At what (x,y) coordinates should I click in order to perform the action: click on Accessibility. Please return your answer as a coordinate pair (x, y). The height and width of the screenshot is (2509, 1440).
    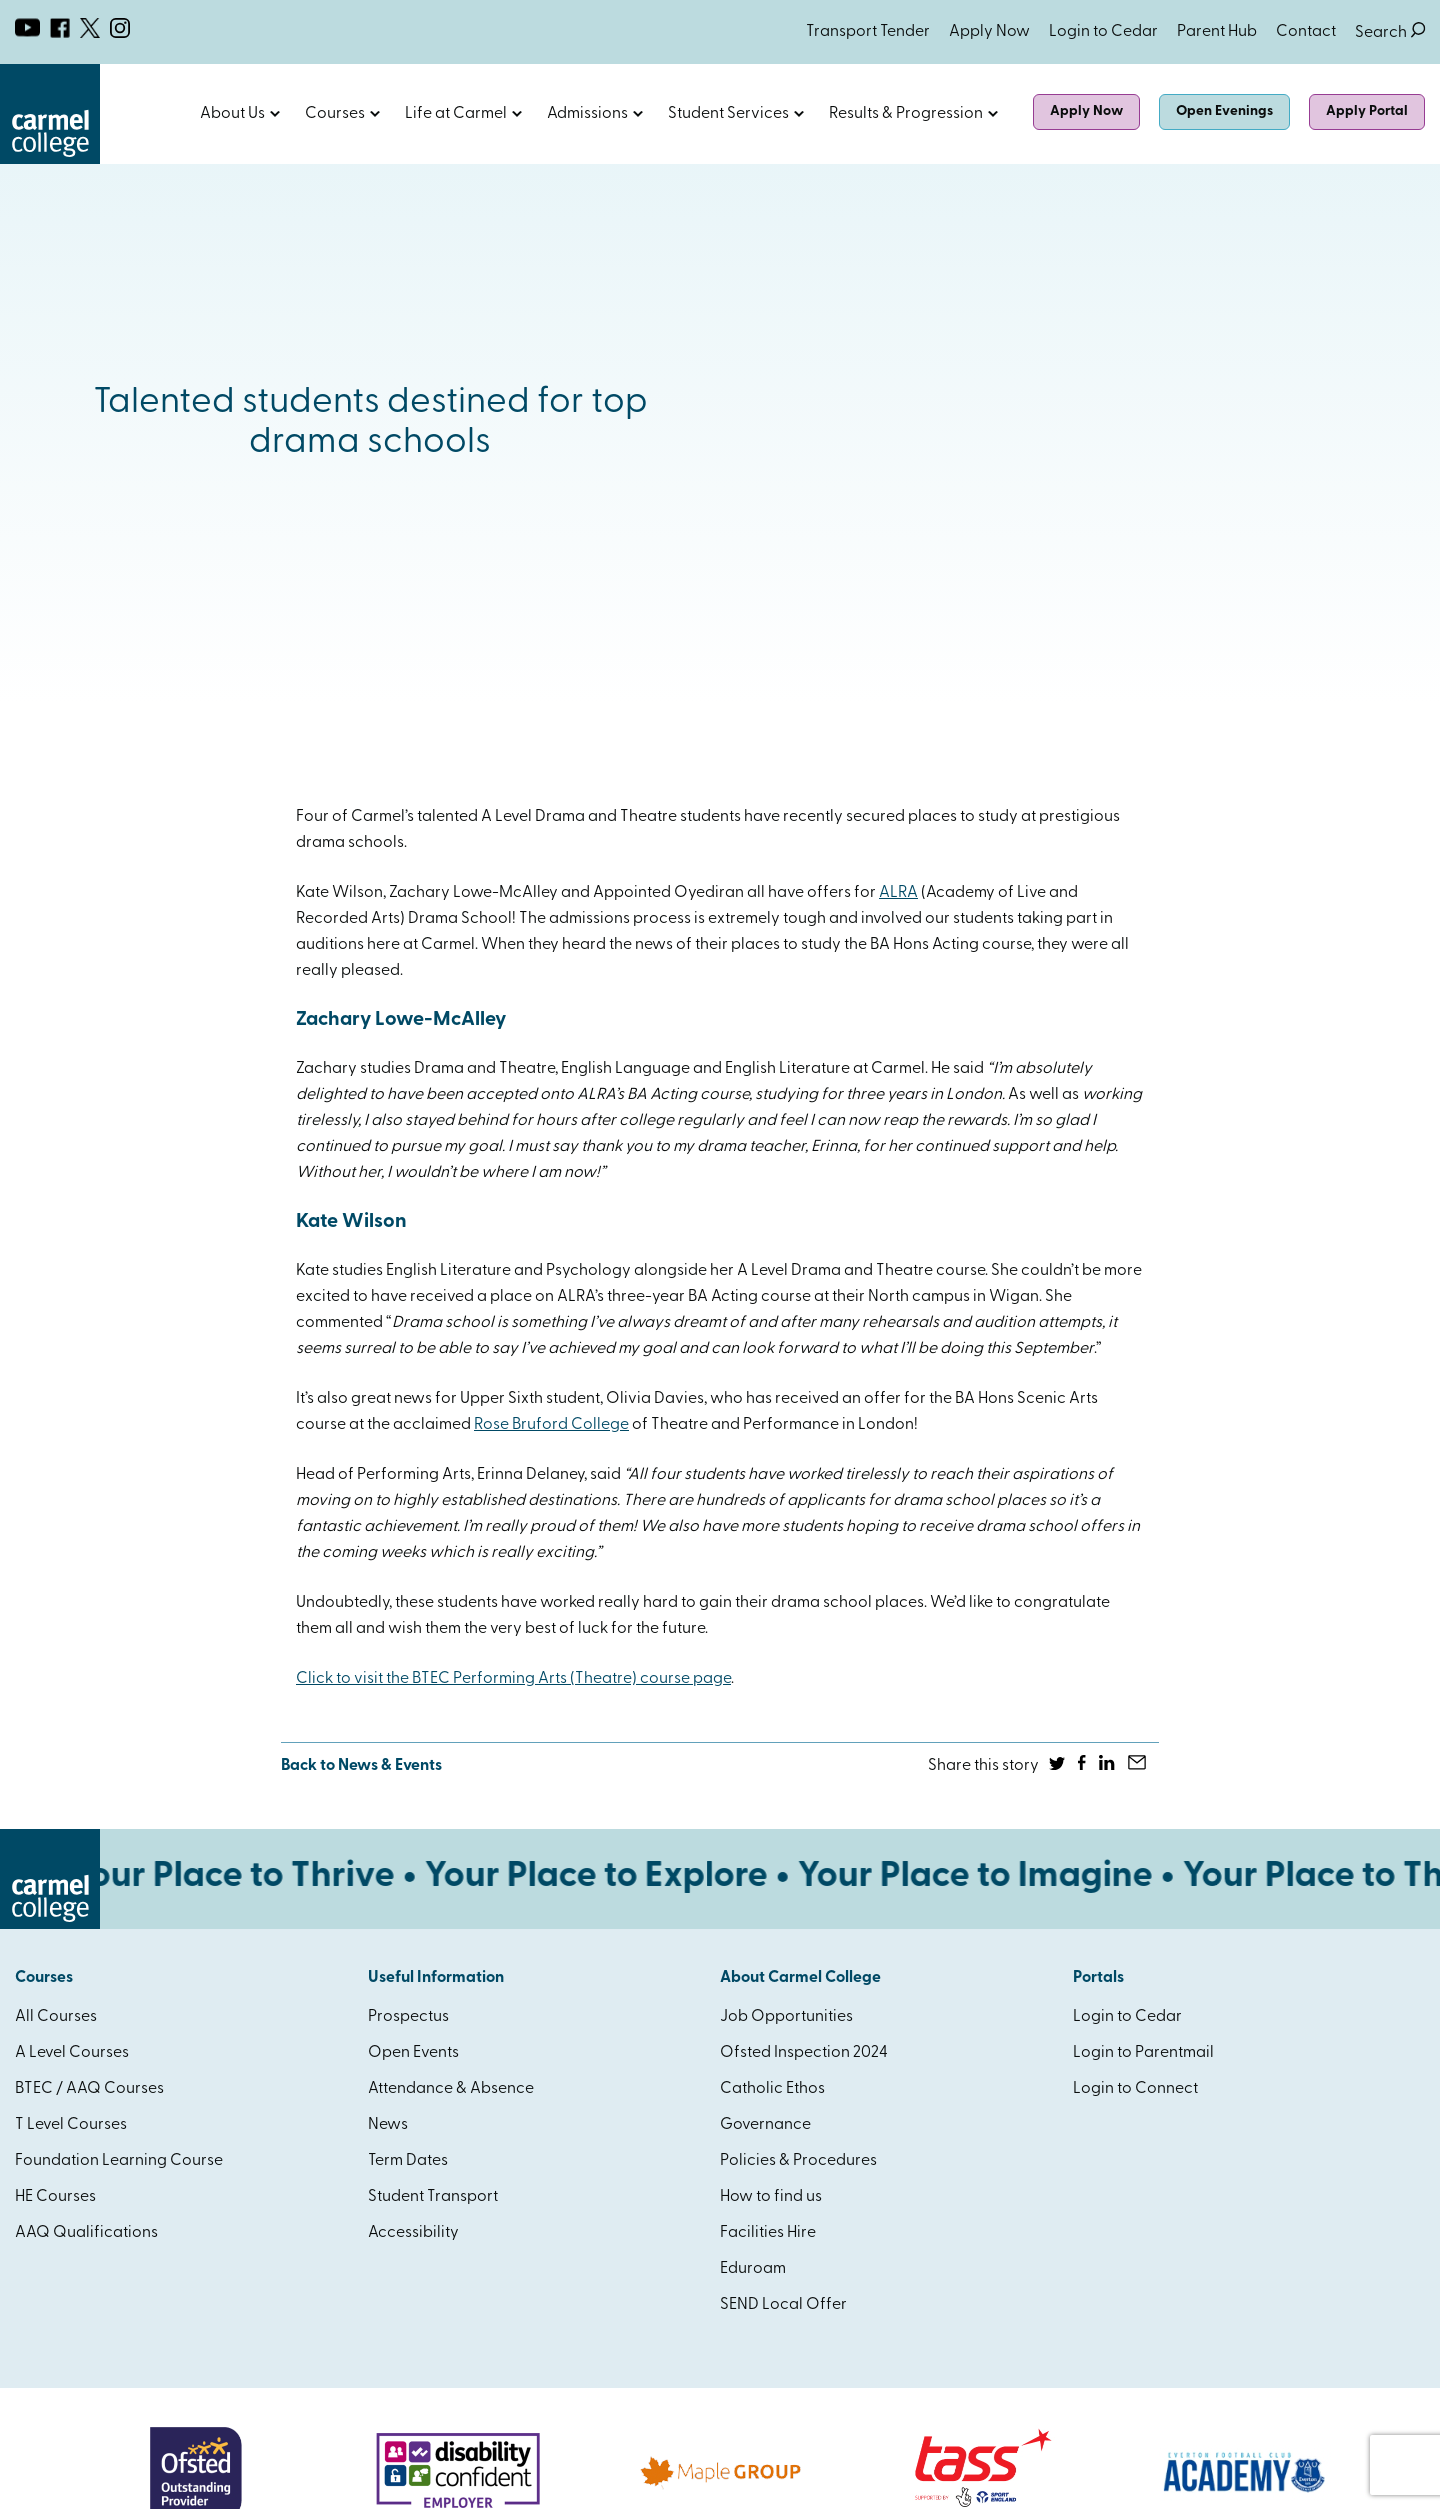
    Looking at the image, I should click on (413, 2233).